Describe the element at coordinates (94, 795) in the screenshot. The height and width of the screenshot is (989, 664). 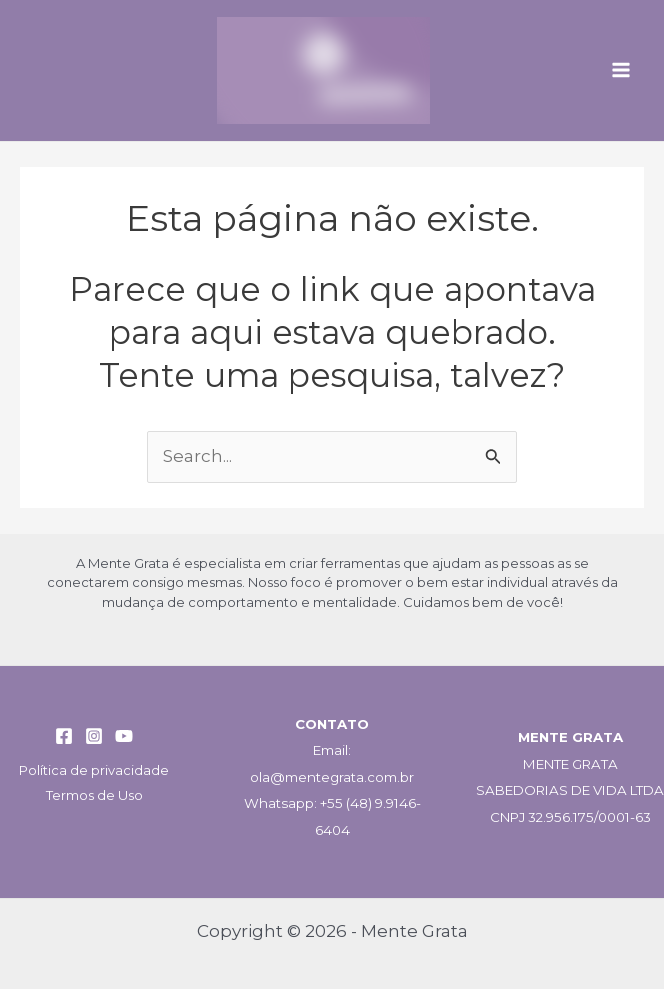
I see `Termos de Uso` at that location.